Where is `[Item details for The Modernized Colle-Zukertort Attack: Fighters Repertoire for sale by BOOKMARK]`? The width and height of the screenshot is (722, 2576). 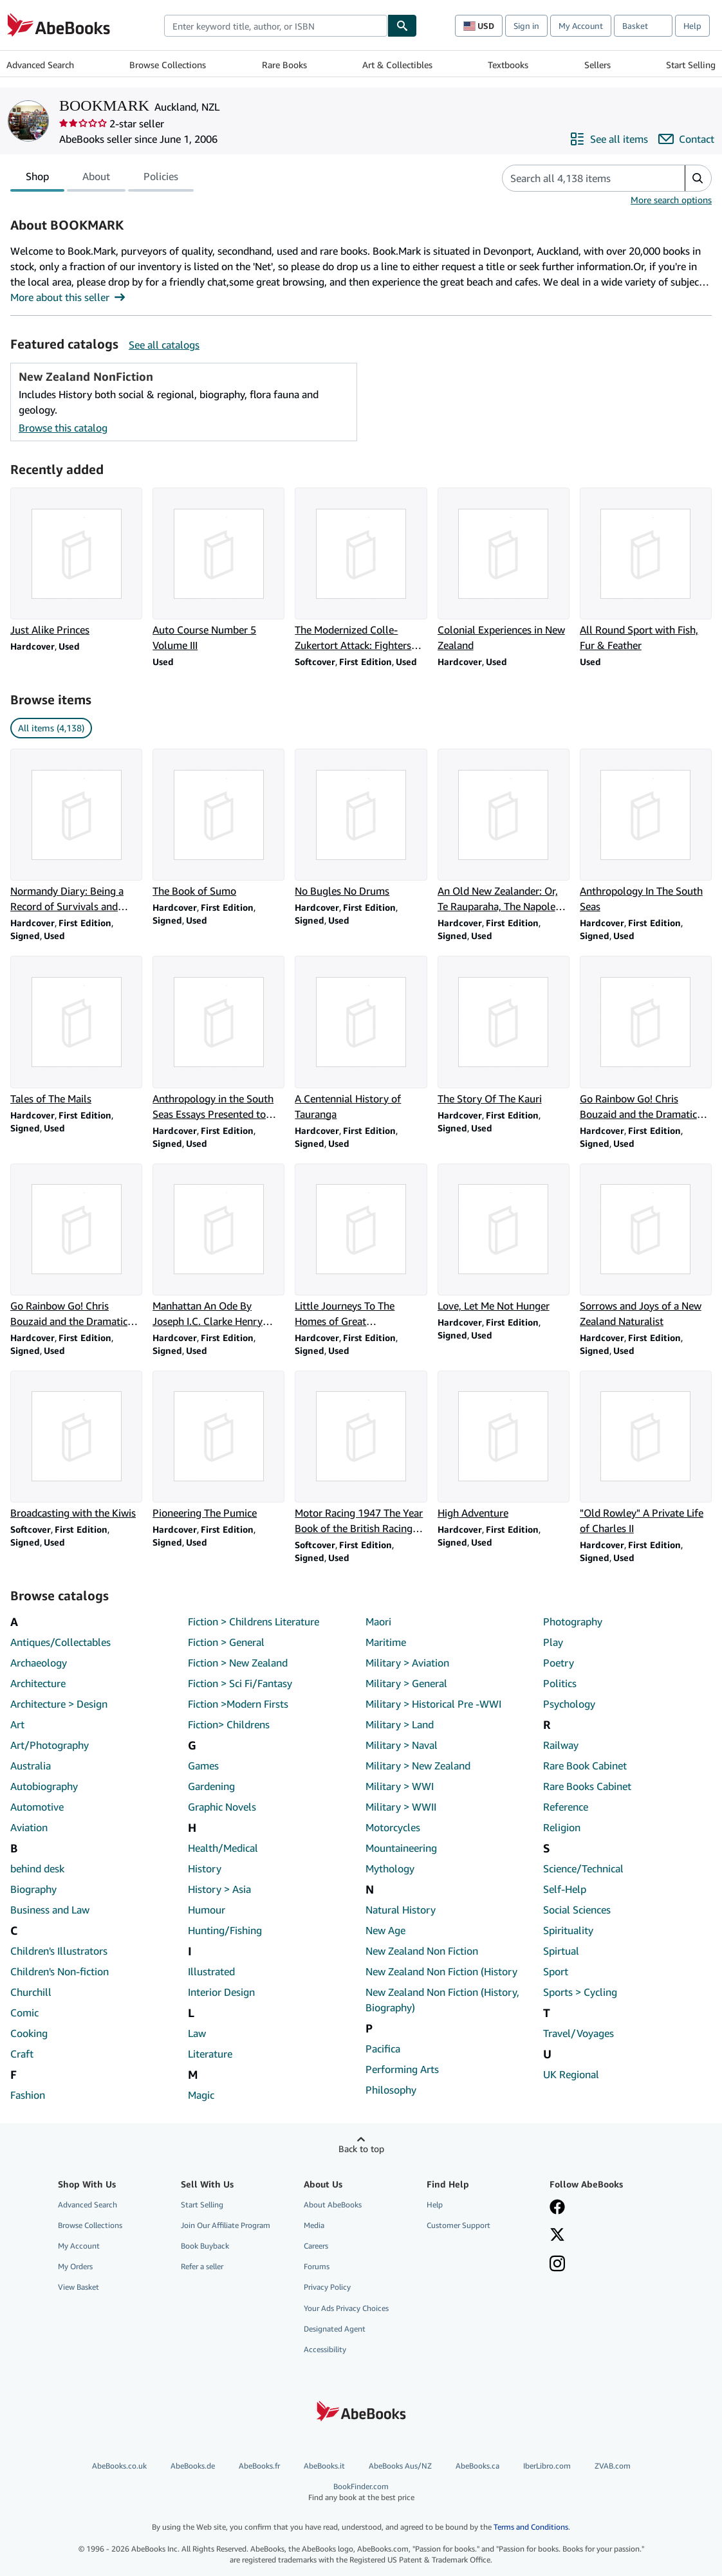
[Item details for The Modernized Colle-Zukertort Attack: Fighters Repertoire for sale by BOOKMARK] is located at coordinates (361, 570).